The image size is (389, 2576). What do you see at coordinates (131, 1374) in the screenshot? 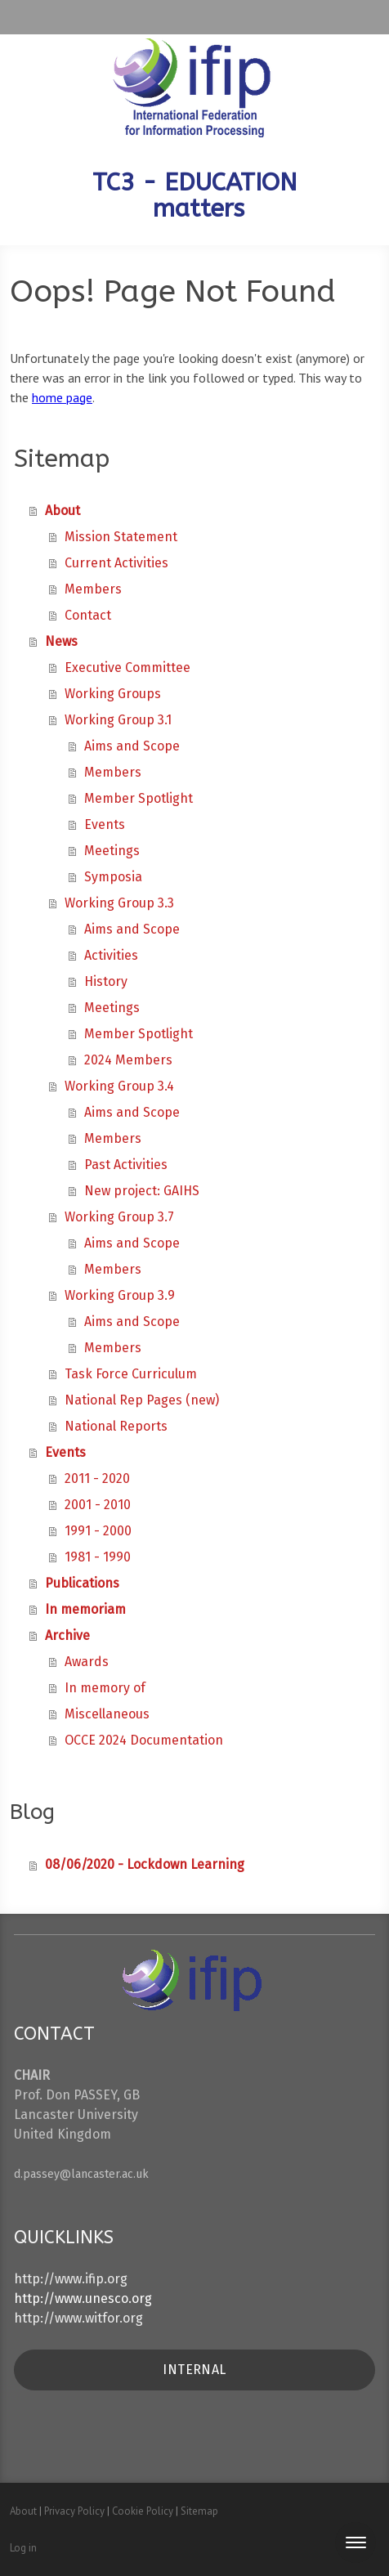
I see `Task Force Curriculum` at bounding box center [131, 1374].